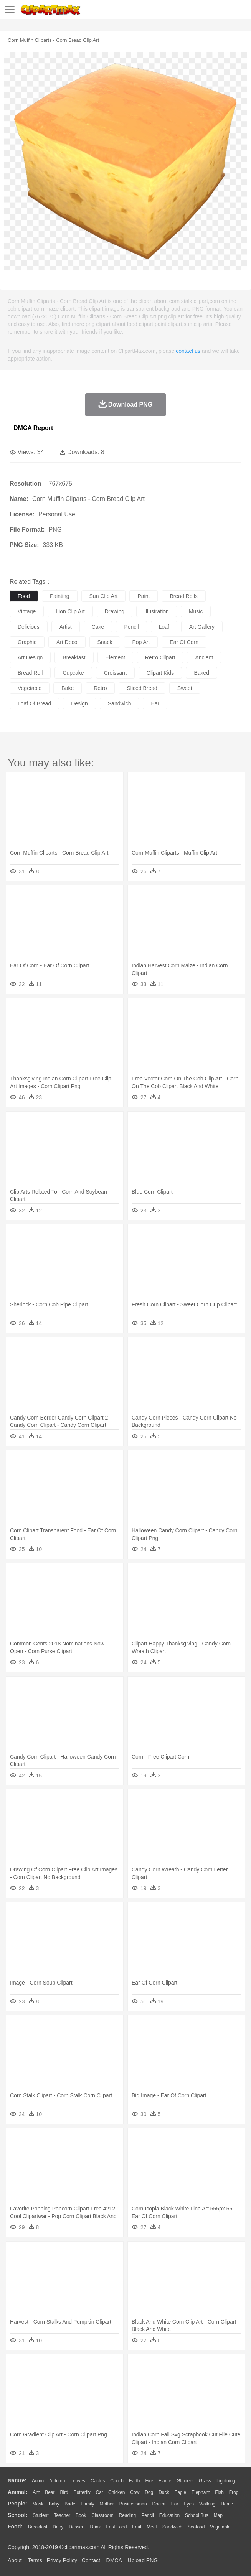 This screenshot has width=251, height=2576. What do you see at coordinates (30, 673) in the screenshot?
I see `bread roll` at bounding box center [30, 673].